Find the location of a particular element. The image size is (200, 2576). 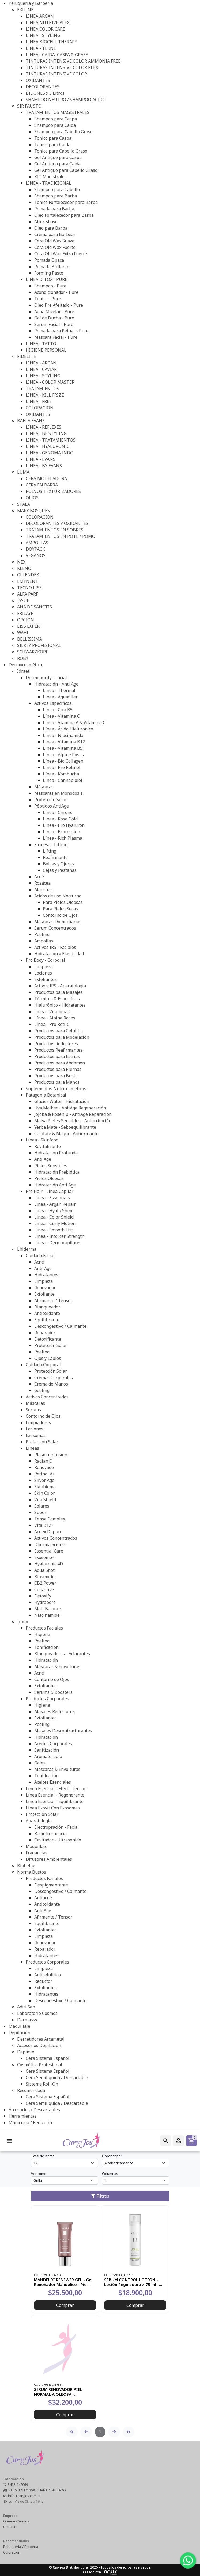

Máscaras Domiciliarias is located at coordinates (57, 921).